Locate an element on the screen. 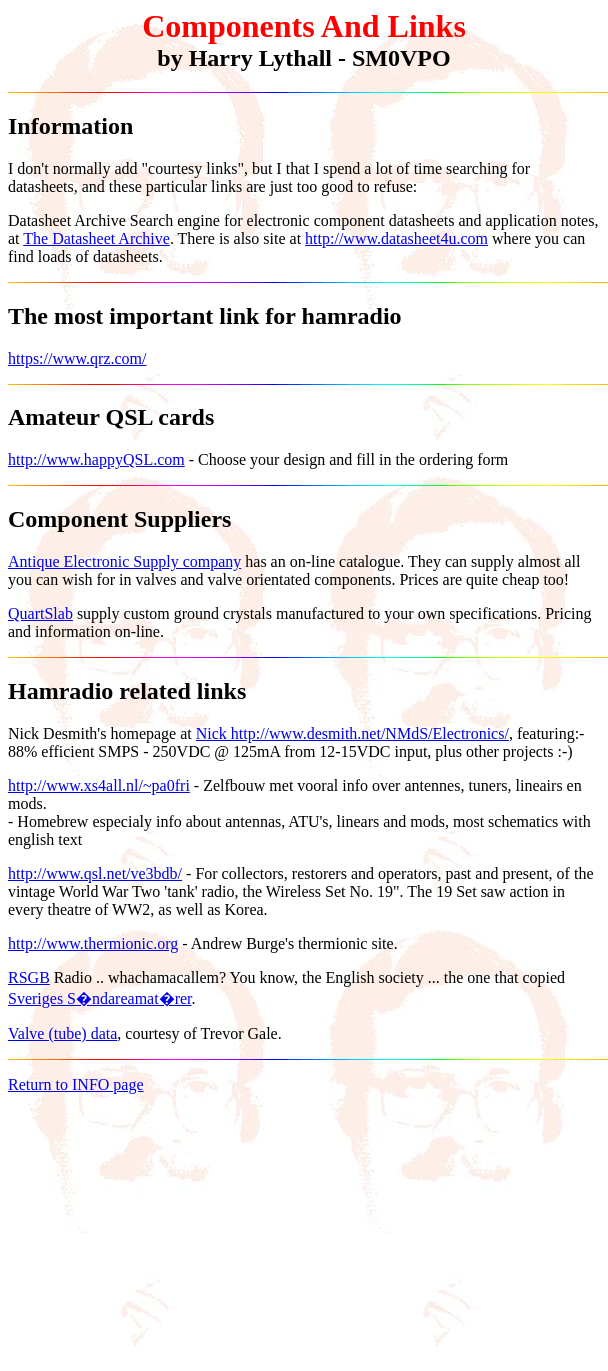  Hamradio related links is located at coordinates (127, 691).